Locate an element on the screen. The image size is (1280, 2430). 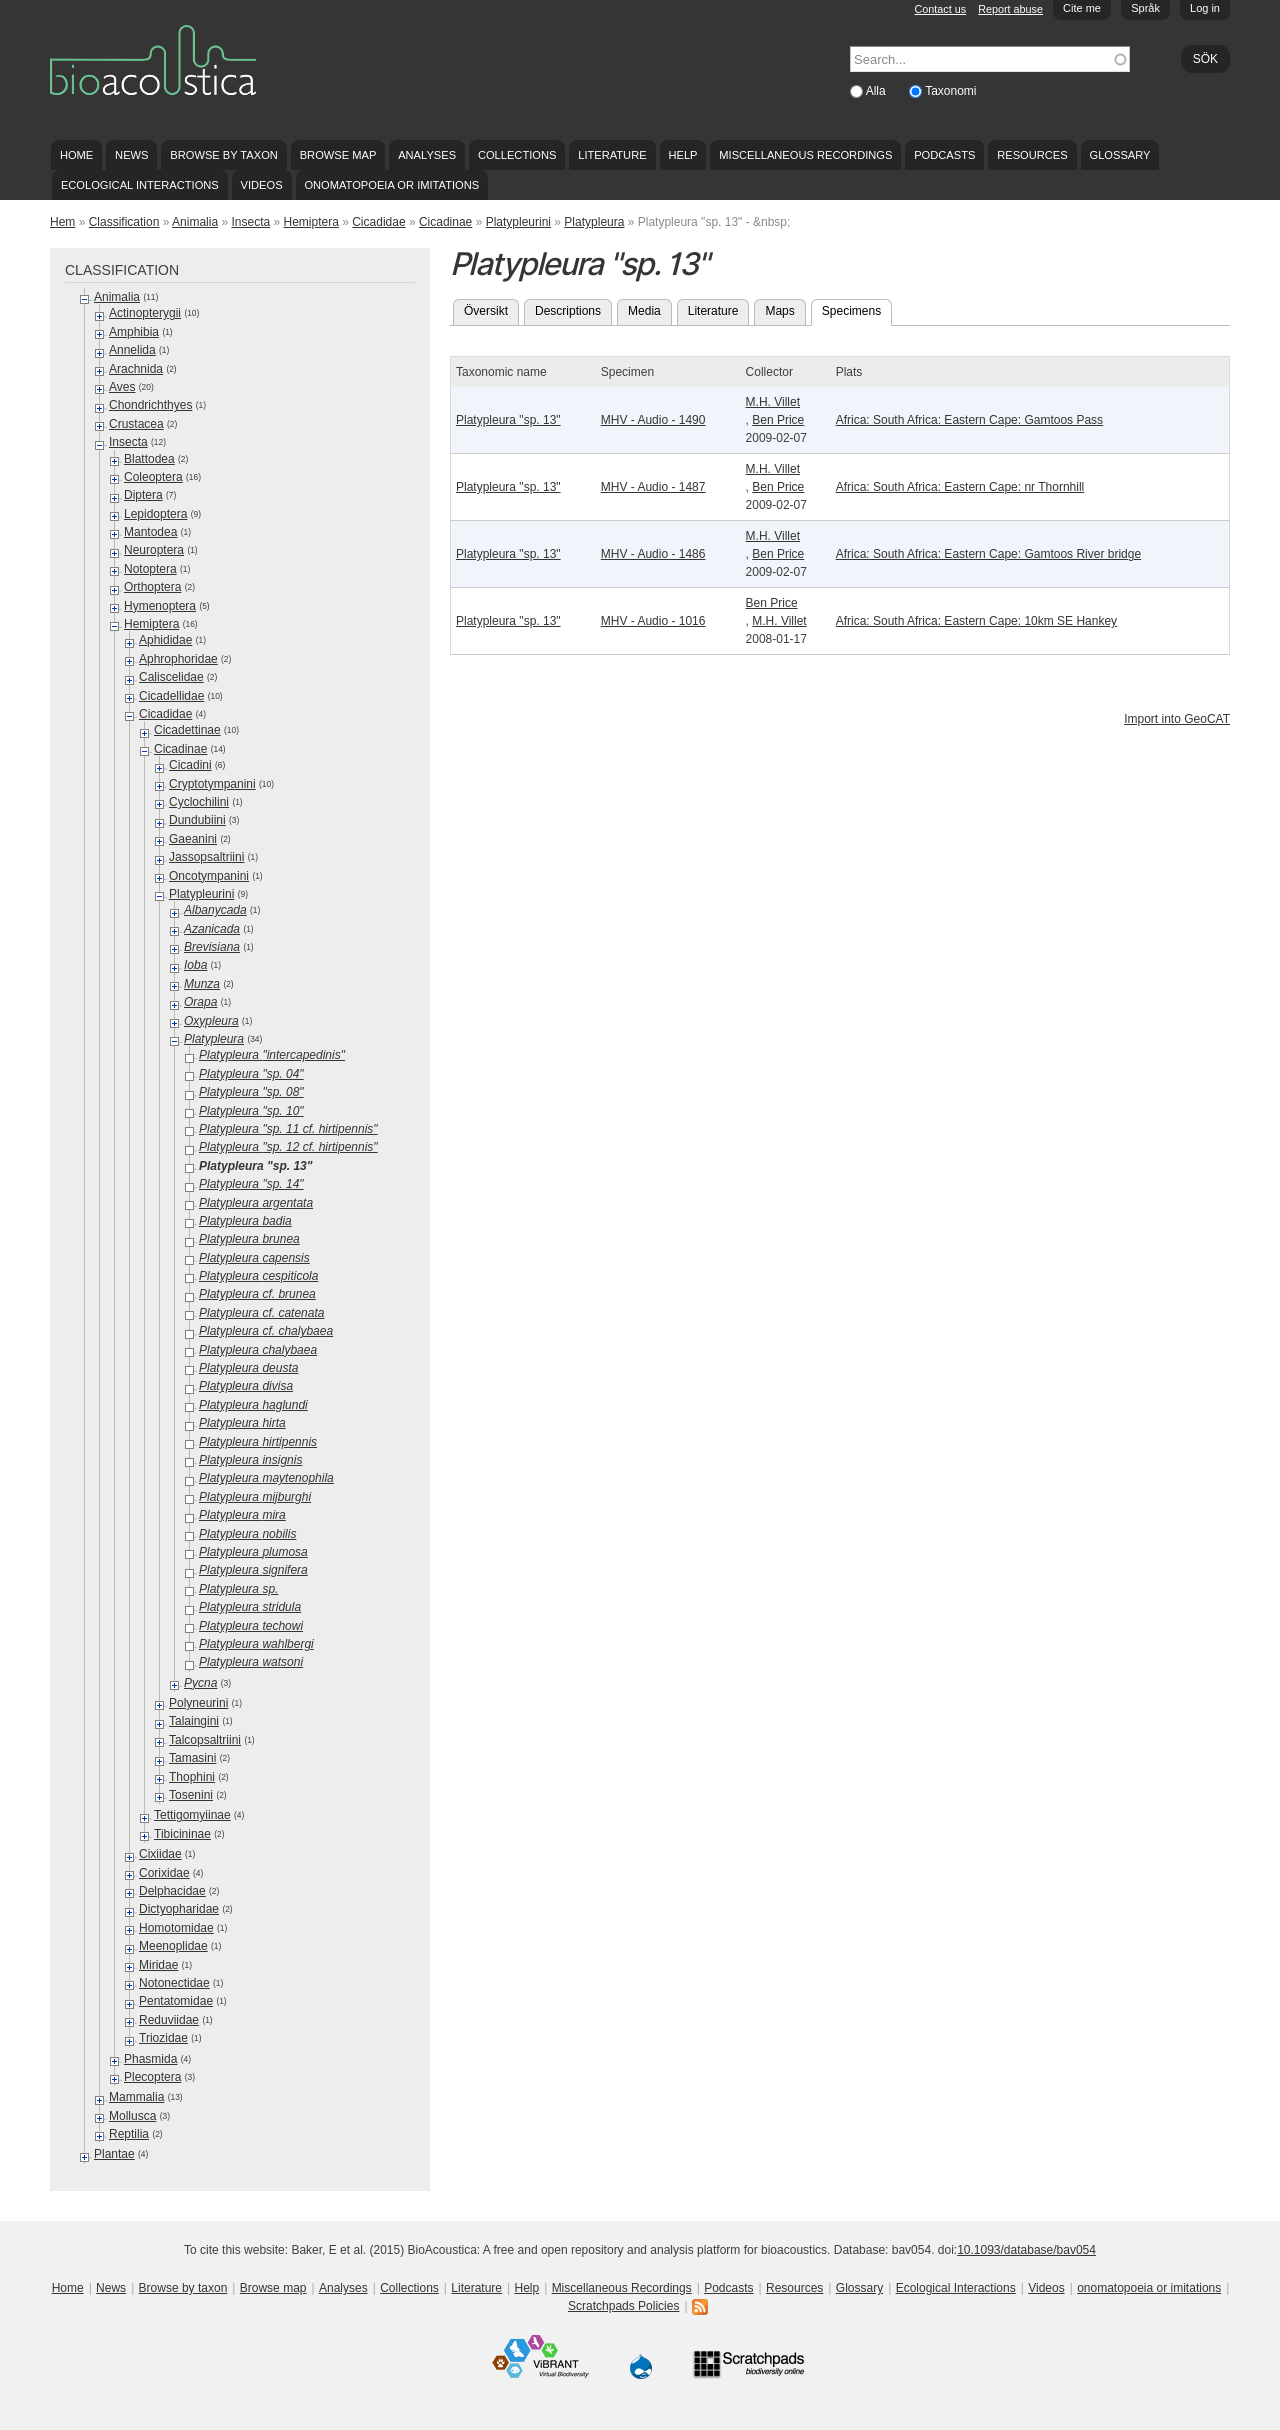
Polyneurini is located at coordinates (198, 1703).